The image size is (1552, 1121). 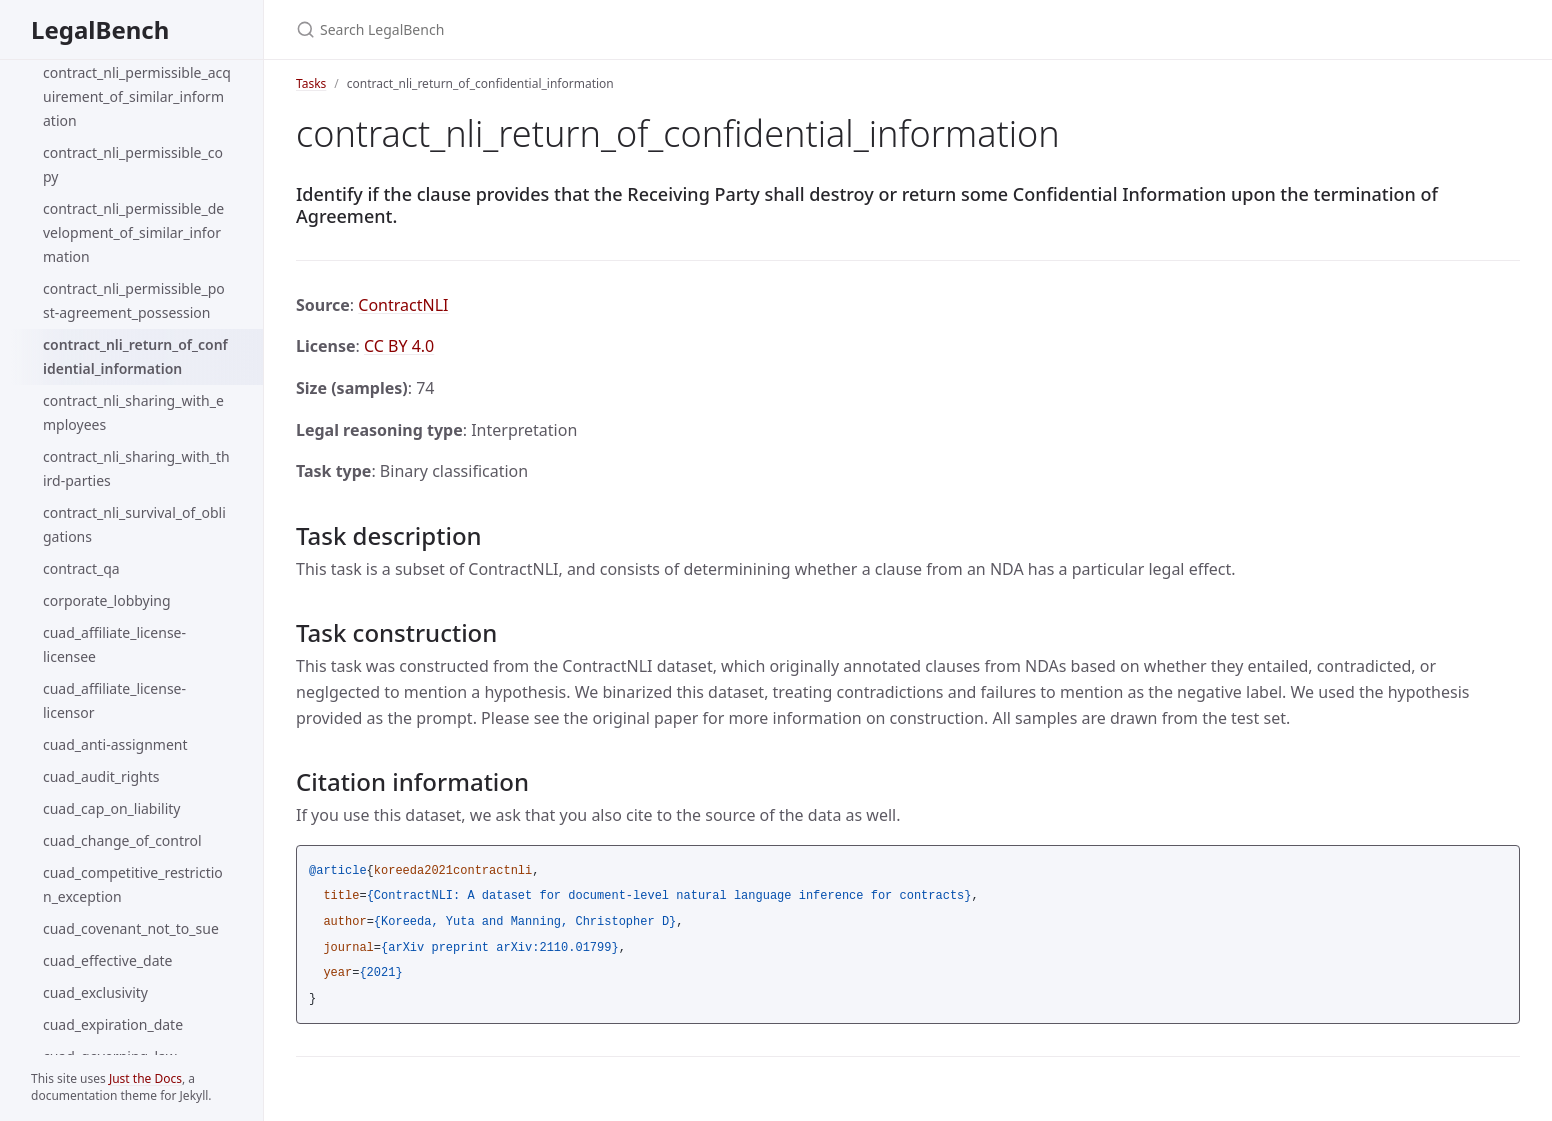 I want to click on contract_nli_return_of_confidential_information, so click(x=135, y=356).